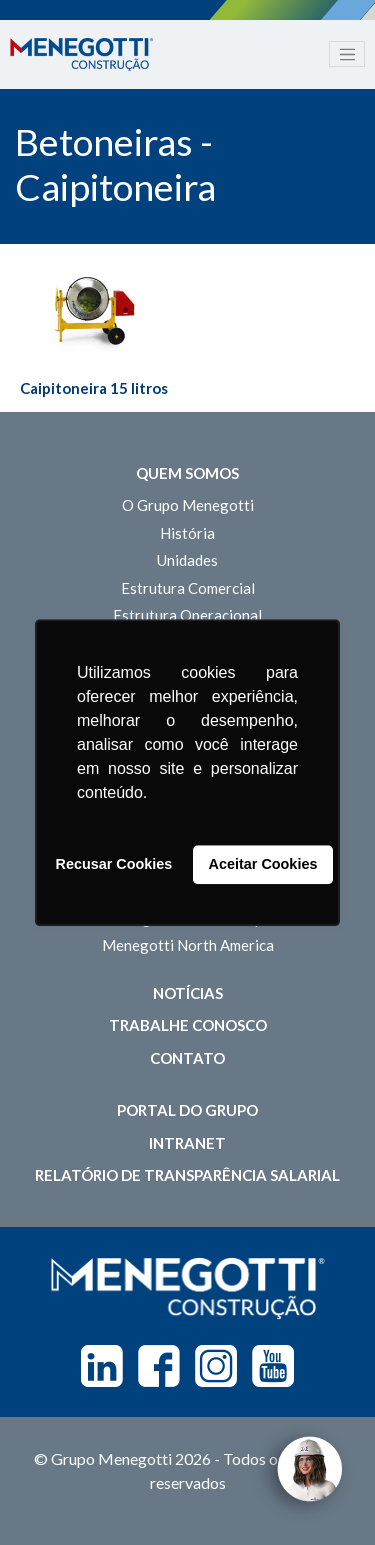 This screenshot has width=375, height=1545. I want to click on Facebook, so click(159, 1366).